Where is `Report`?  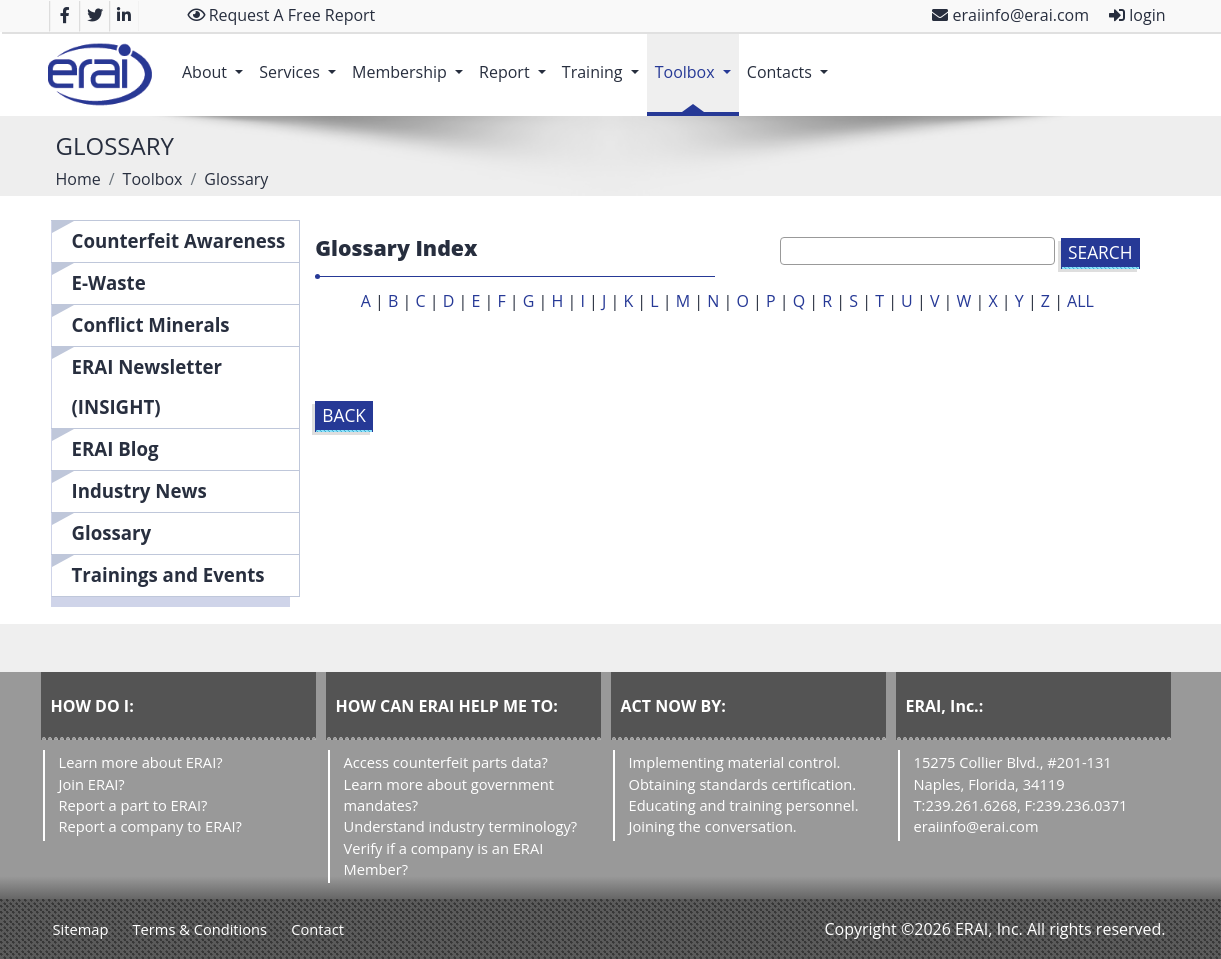 Report is located at coordinates (516, 62).